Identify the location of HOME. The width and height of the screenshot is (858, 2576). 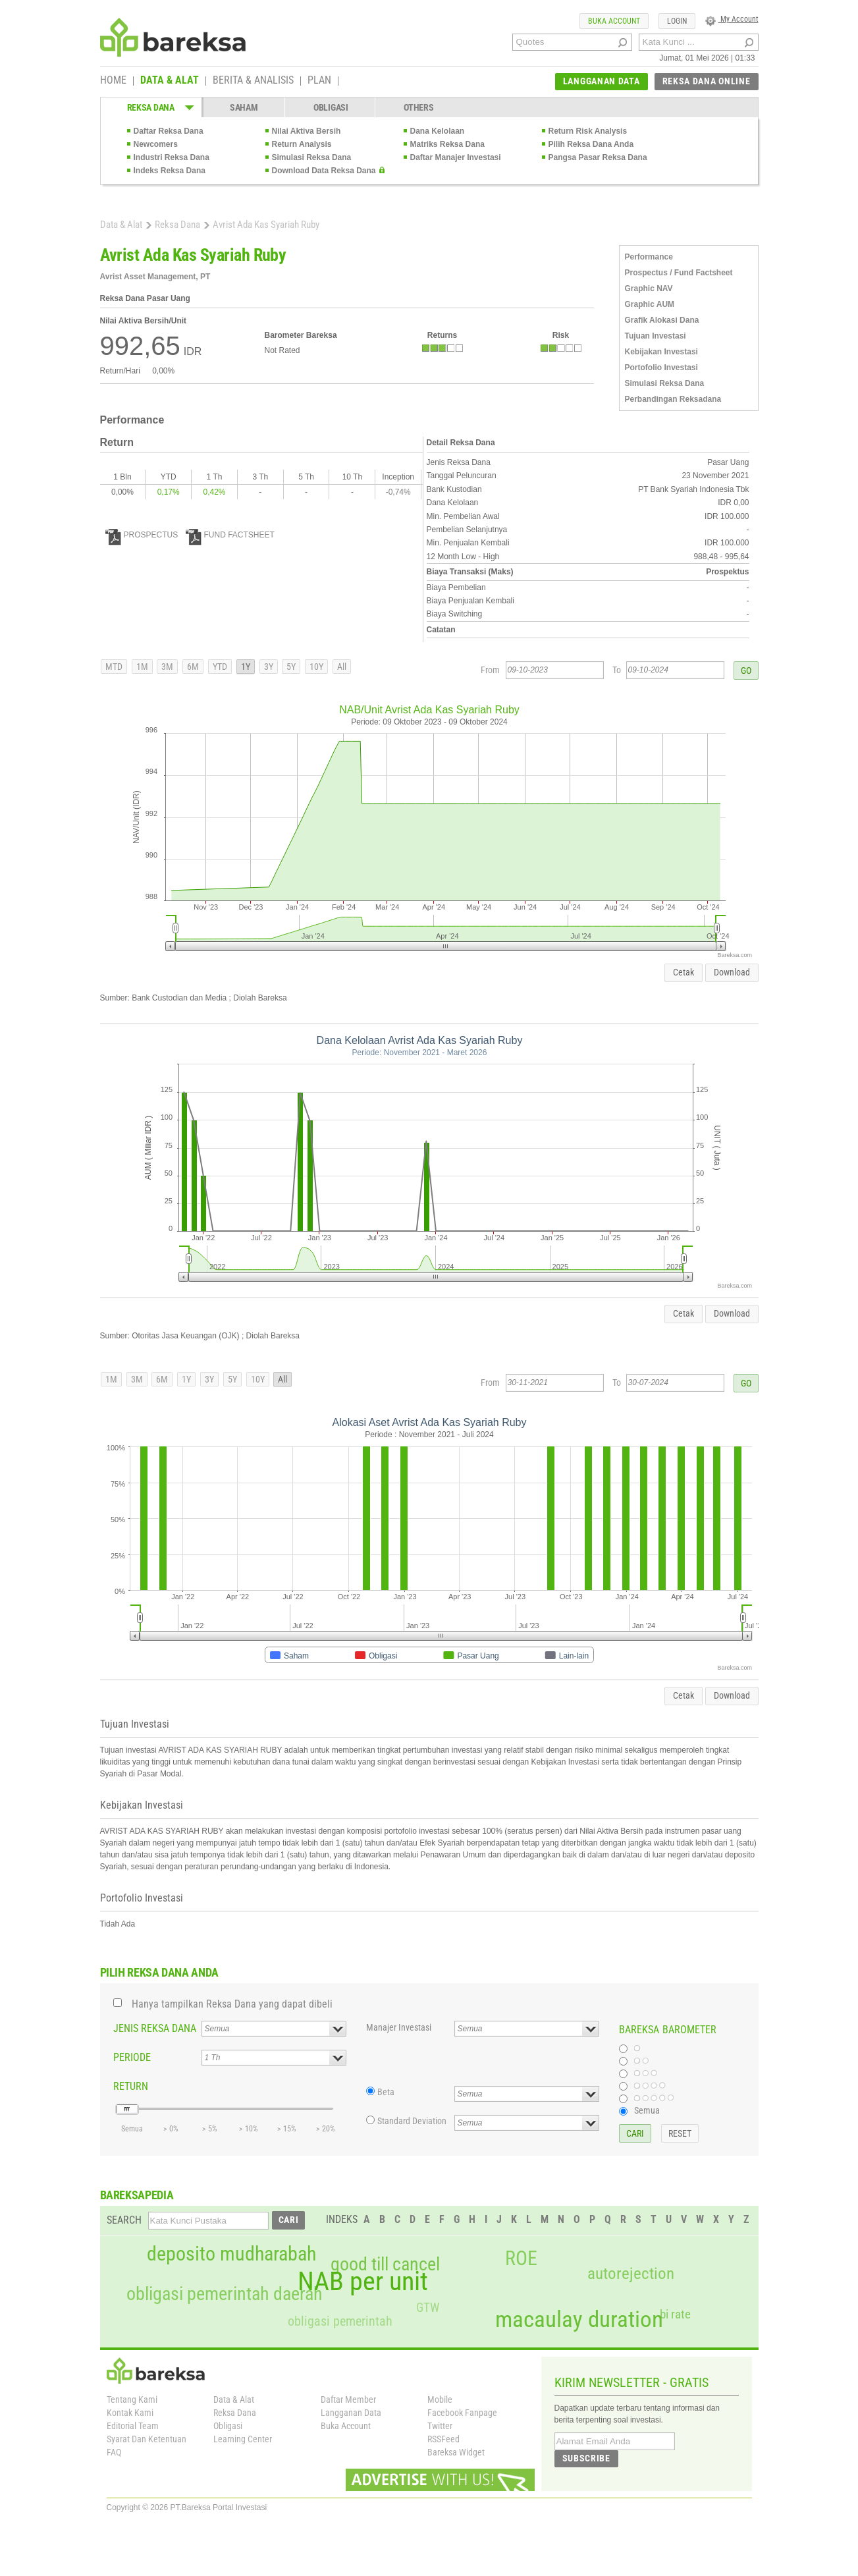
(113, 81).